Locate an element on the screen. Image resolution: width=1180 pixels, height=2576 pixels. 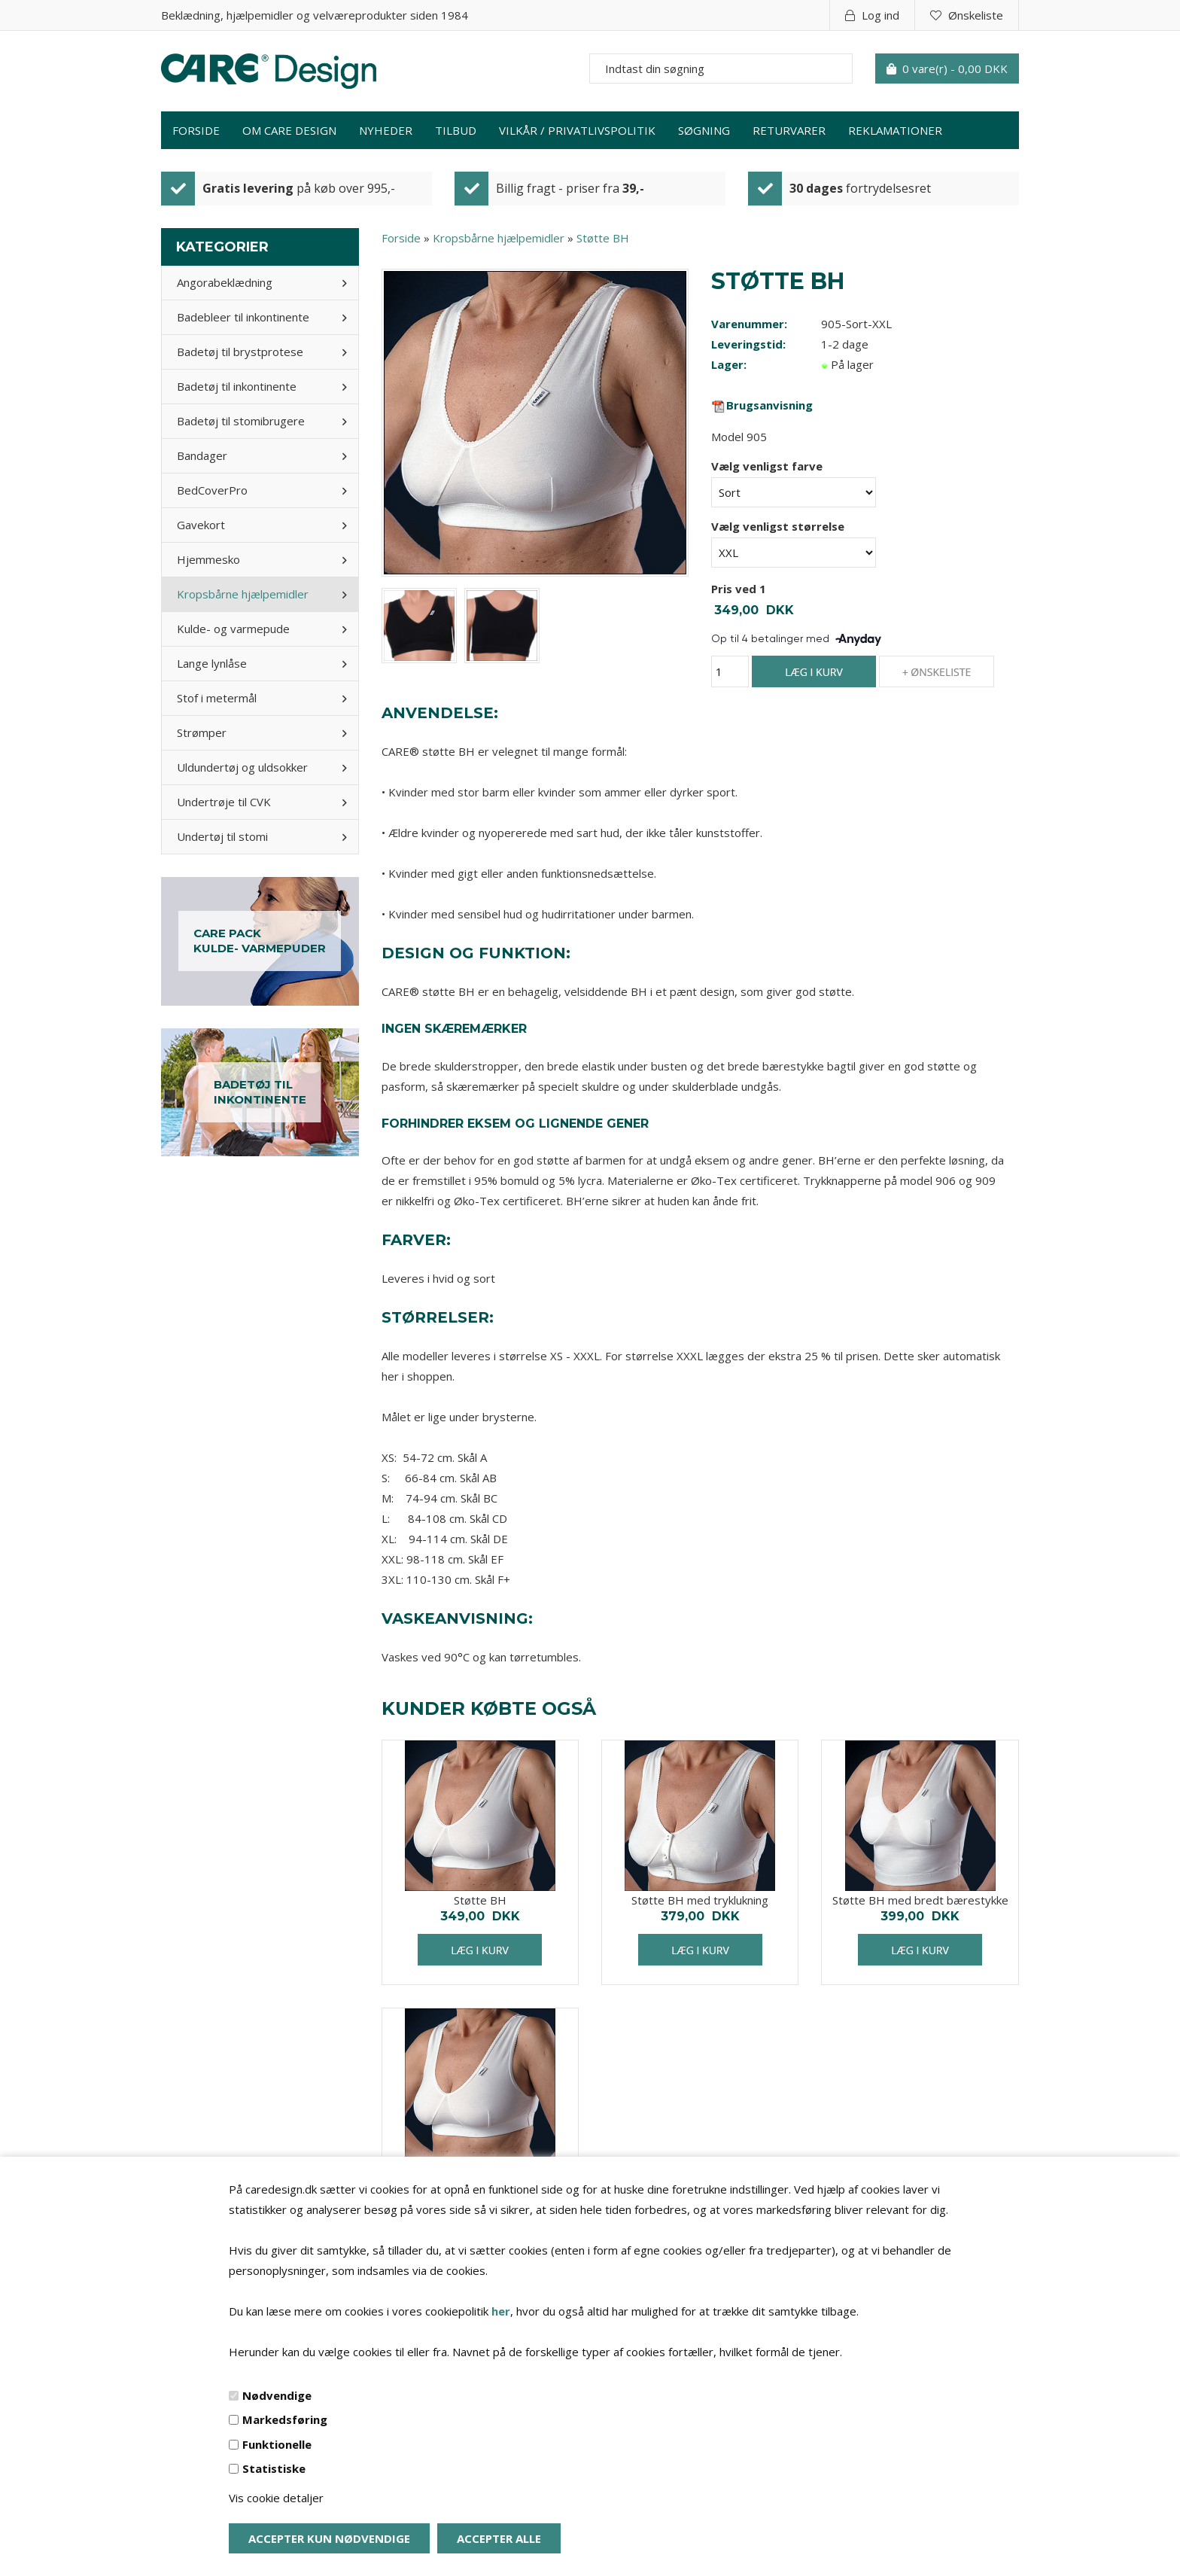
Undertøj til stomi is located at coordinates (222, 836).